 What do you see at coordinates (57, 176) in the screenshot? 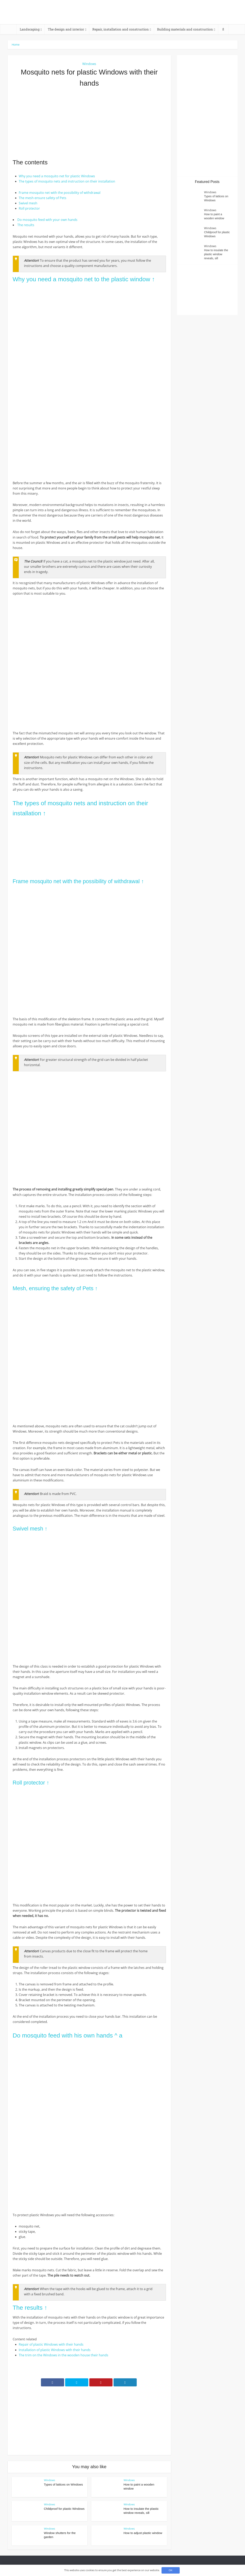
I see `Why you need a mosquito net for plastic Windows` at bounding box center [57, 176].